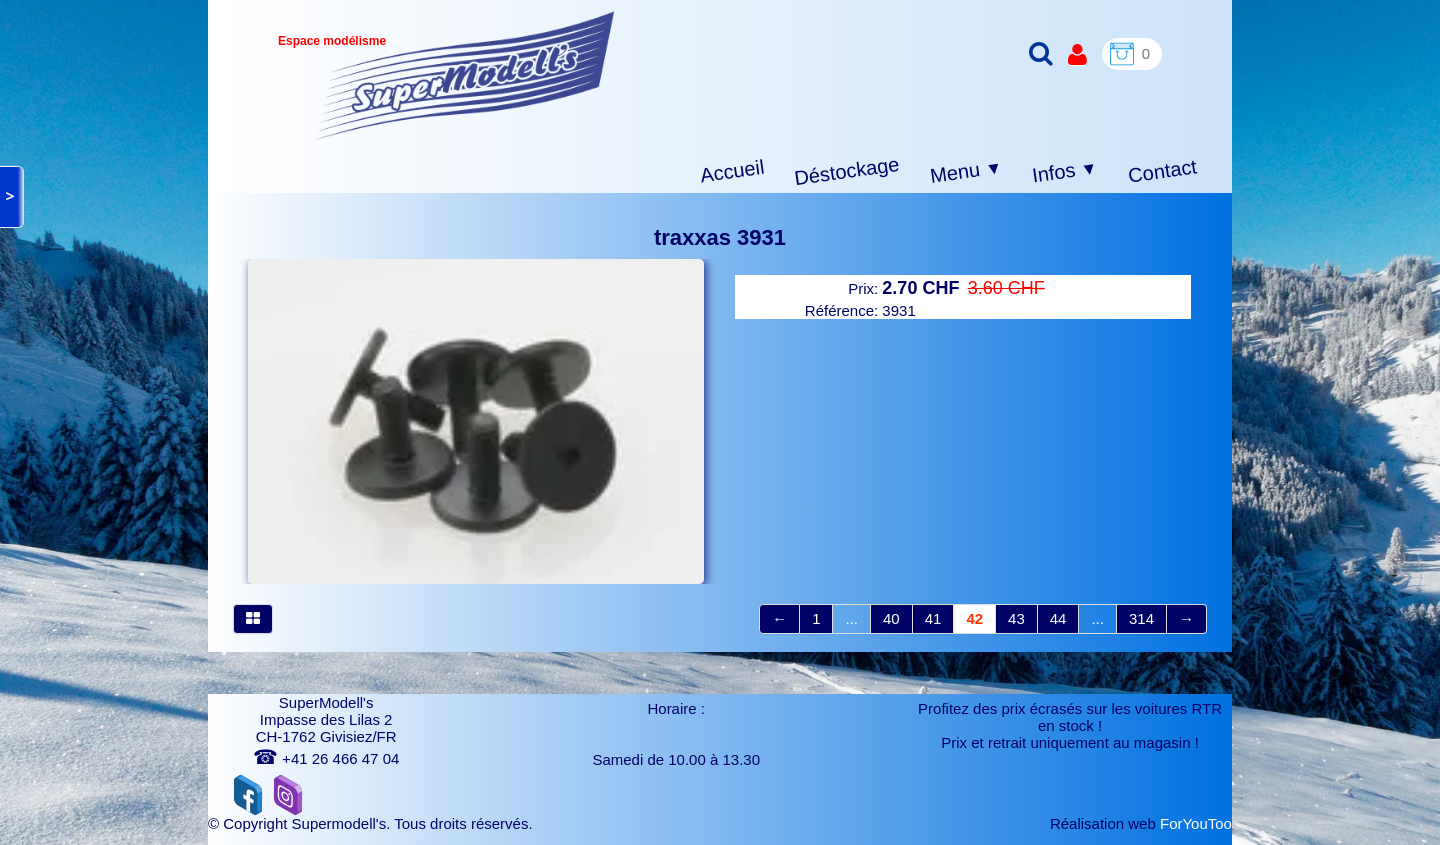 The height and width of the screenshot is (845, 1440). I want to click on +41 26 466 47 04, so click(326, 758).